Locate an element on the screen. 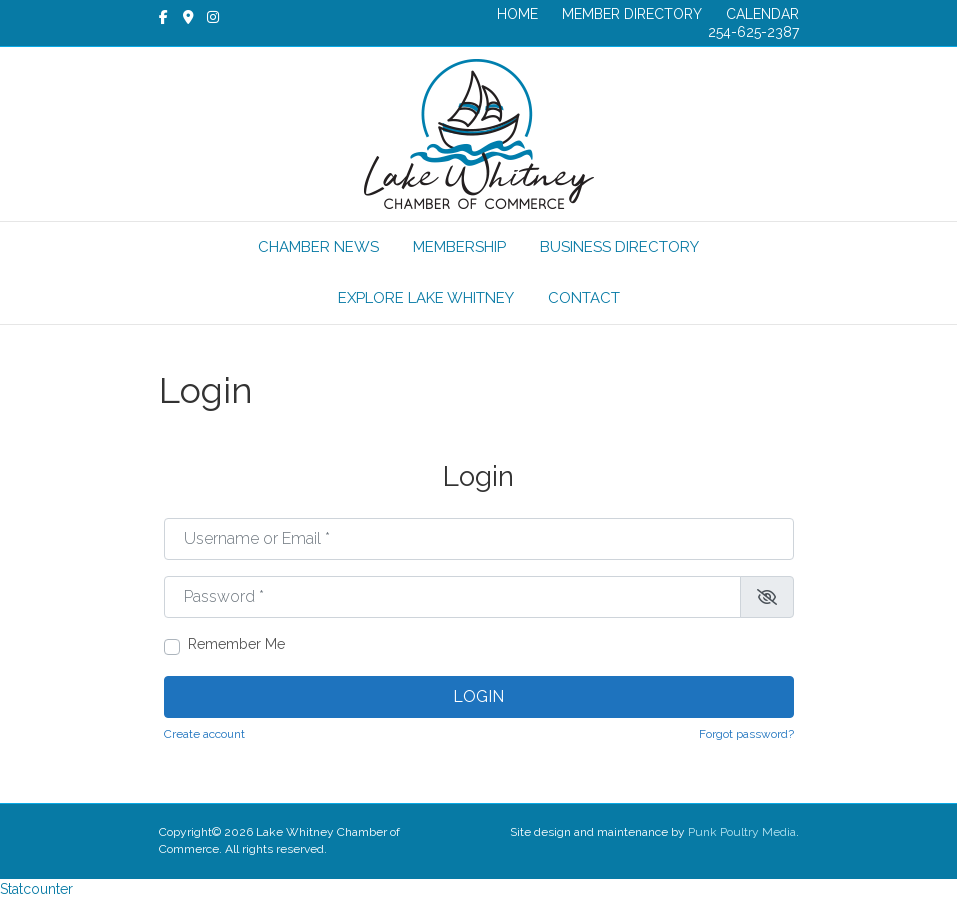 The height and width of the screenshot is (899, 957). MEMBERSHIP is located at coordinates (459, 247).